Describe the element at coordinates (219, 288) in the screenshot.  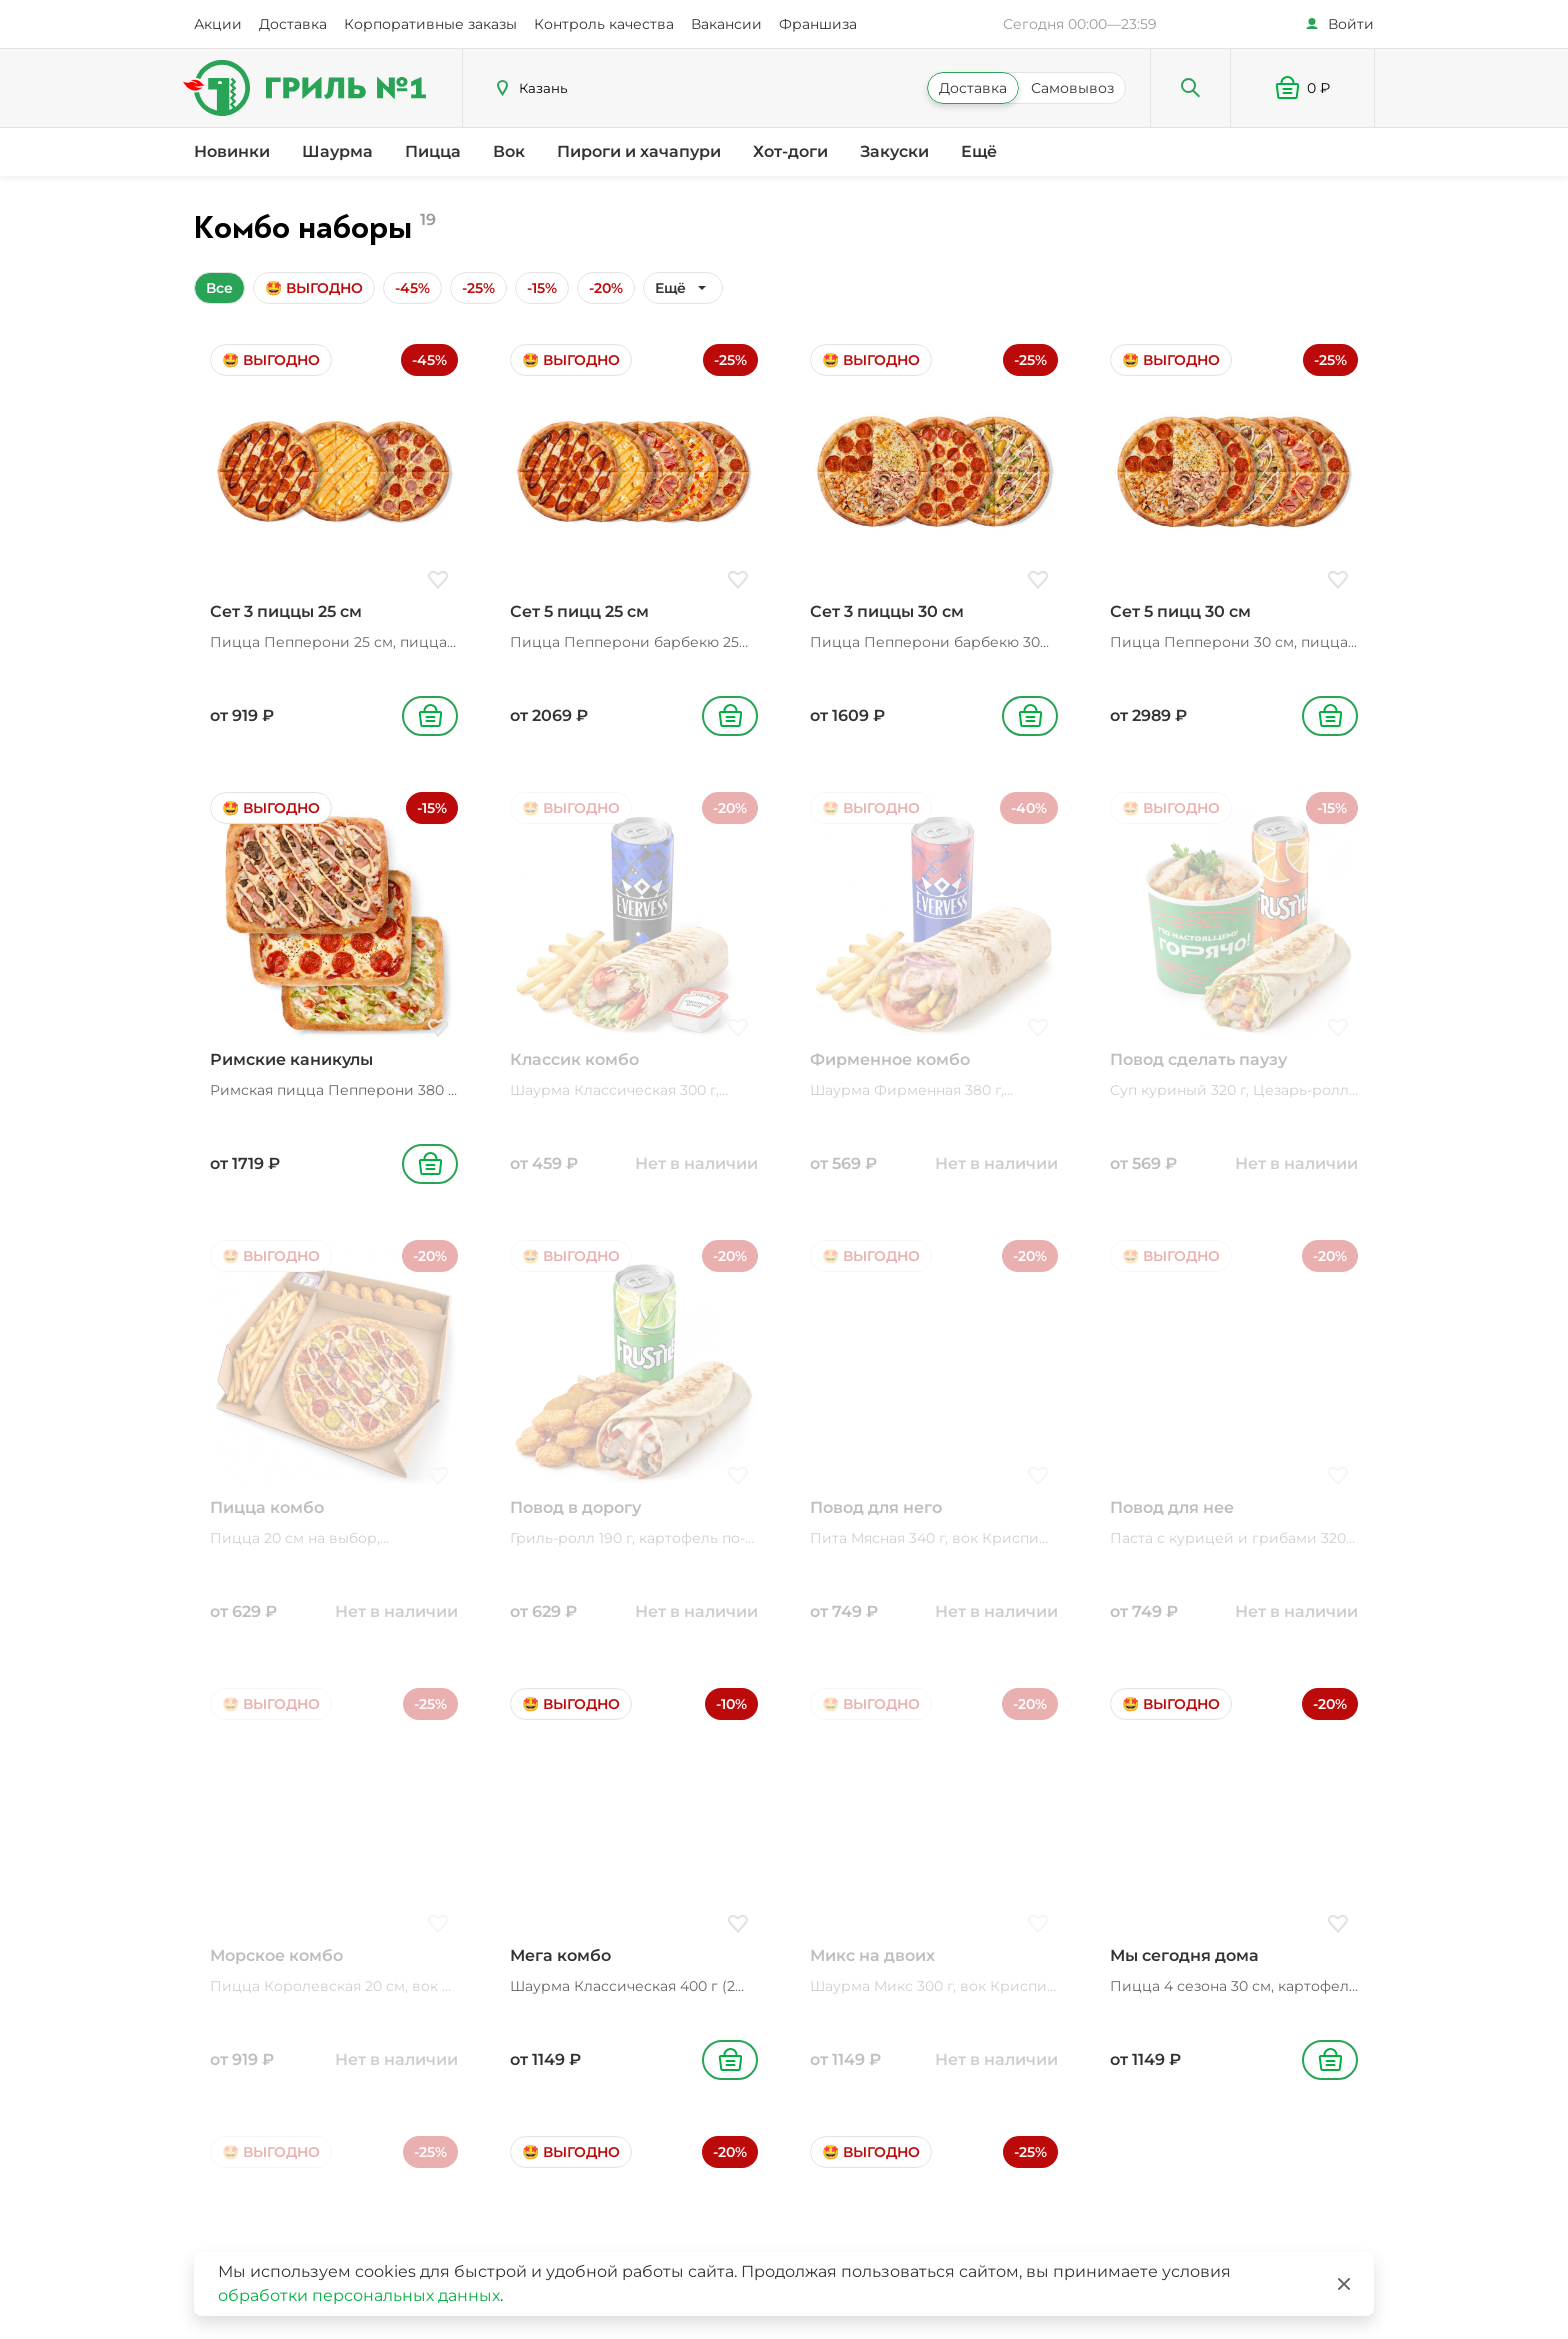
I see `Все` at that location.